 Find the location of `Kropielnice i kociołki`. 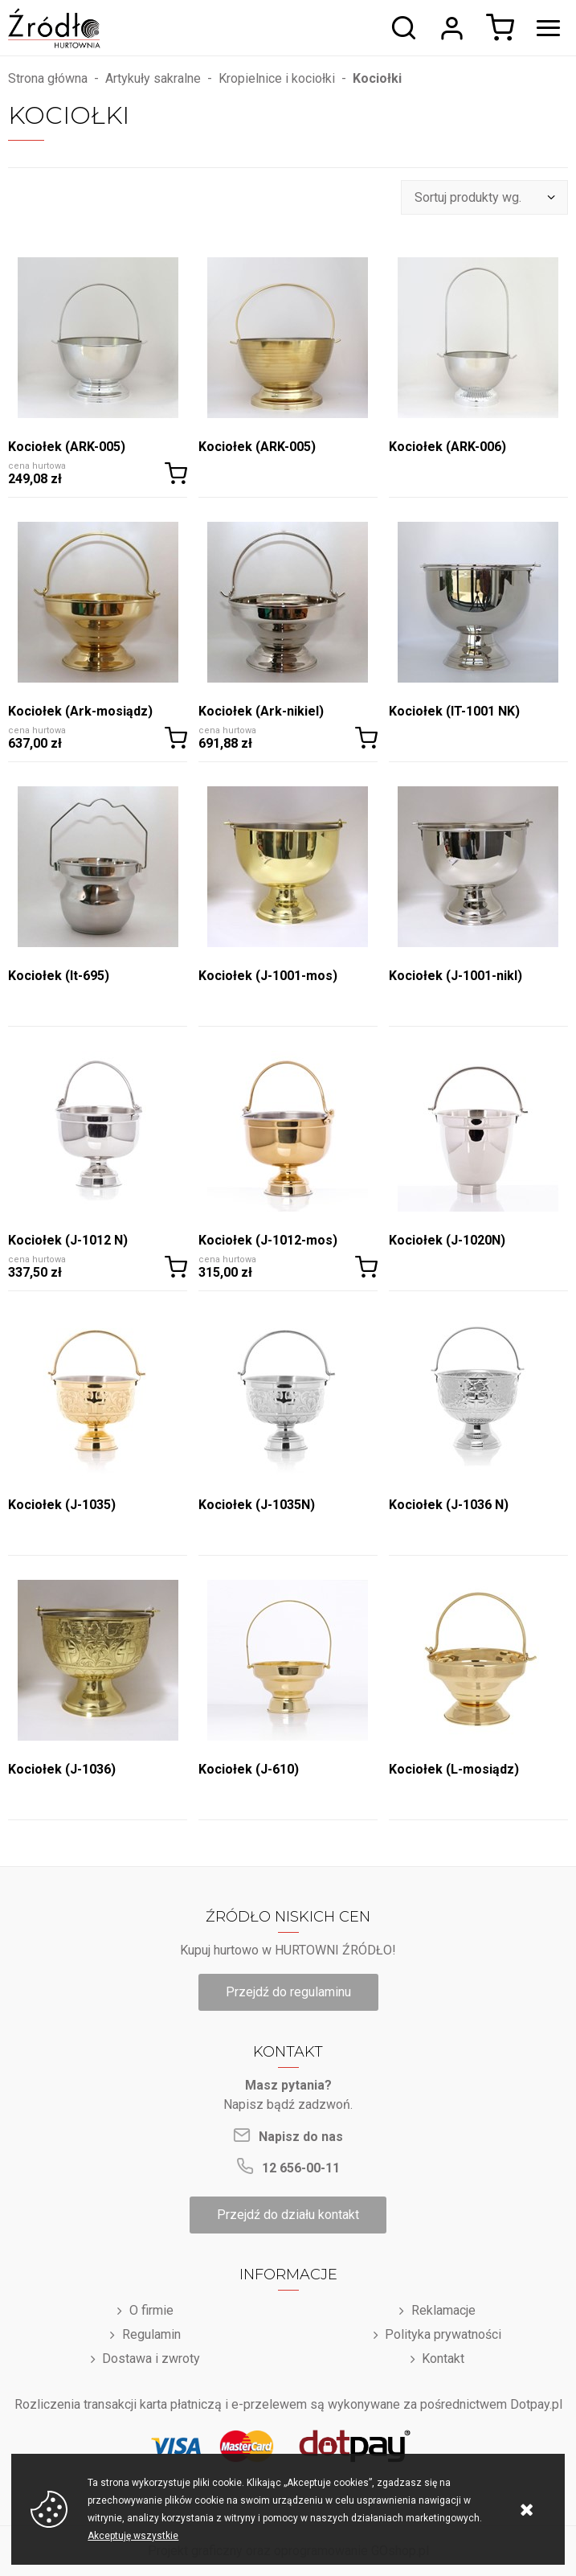

Kropielnice i kociołki is located at coordinates (277, 78).